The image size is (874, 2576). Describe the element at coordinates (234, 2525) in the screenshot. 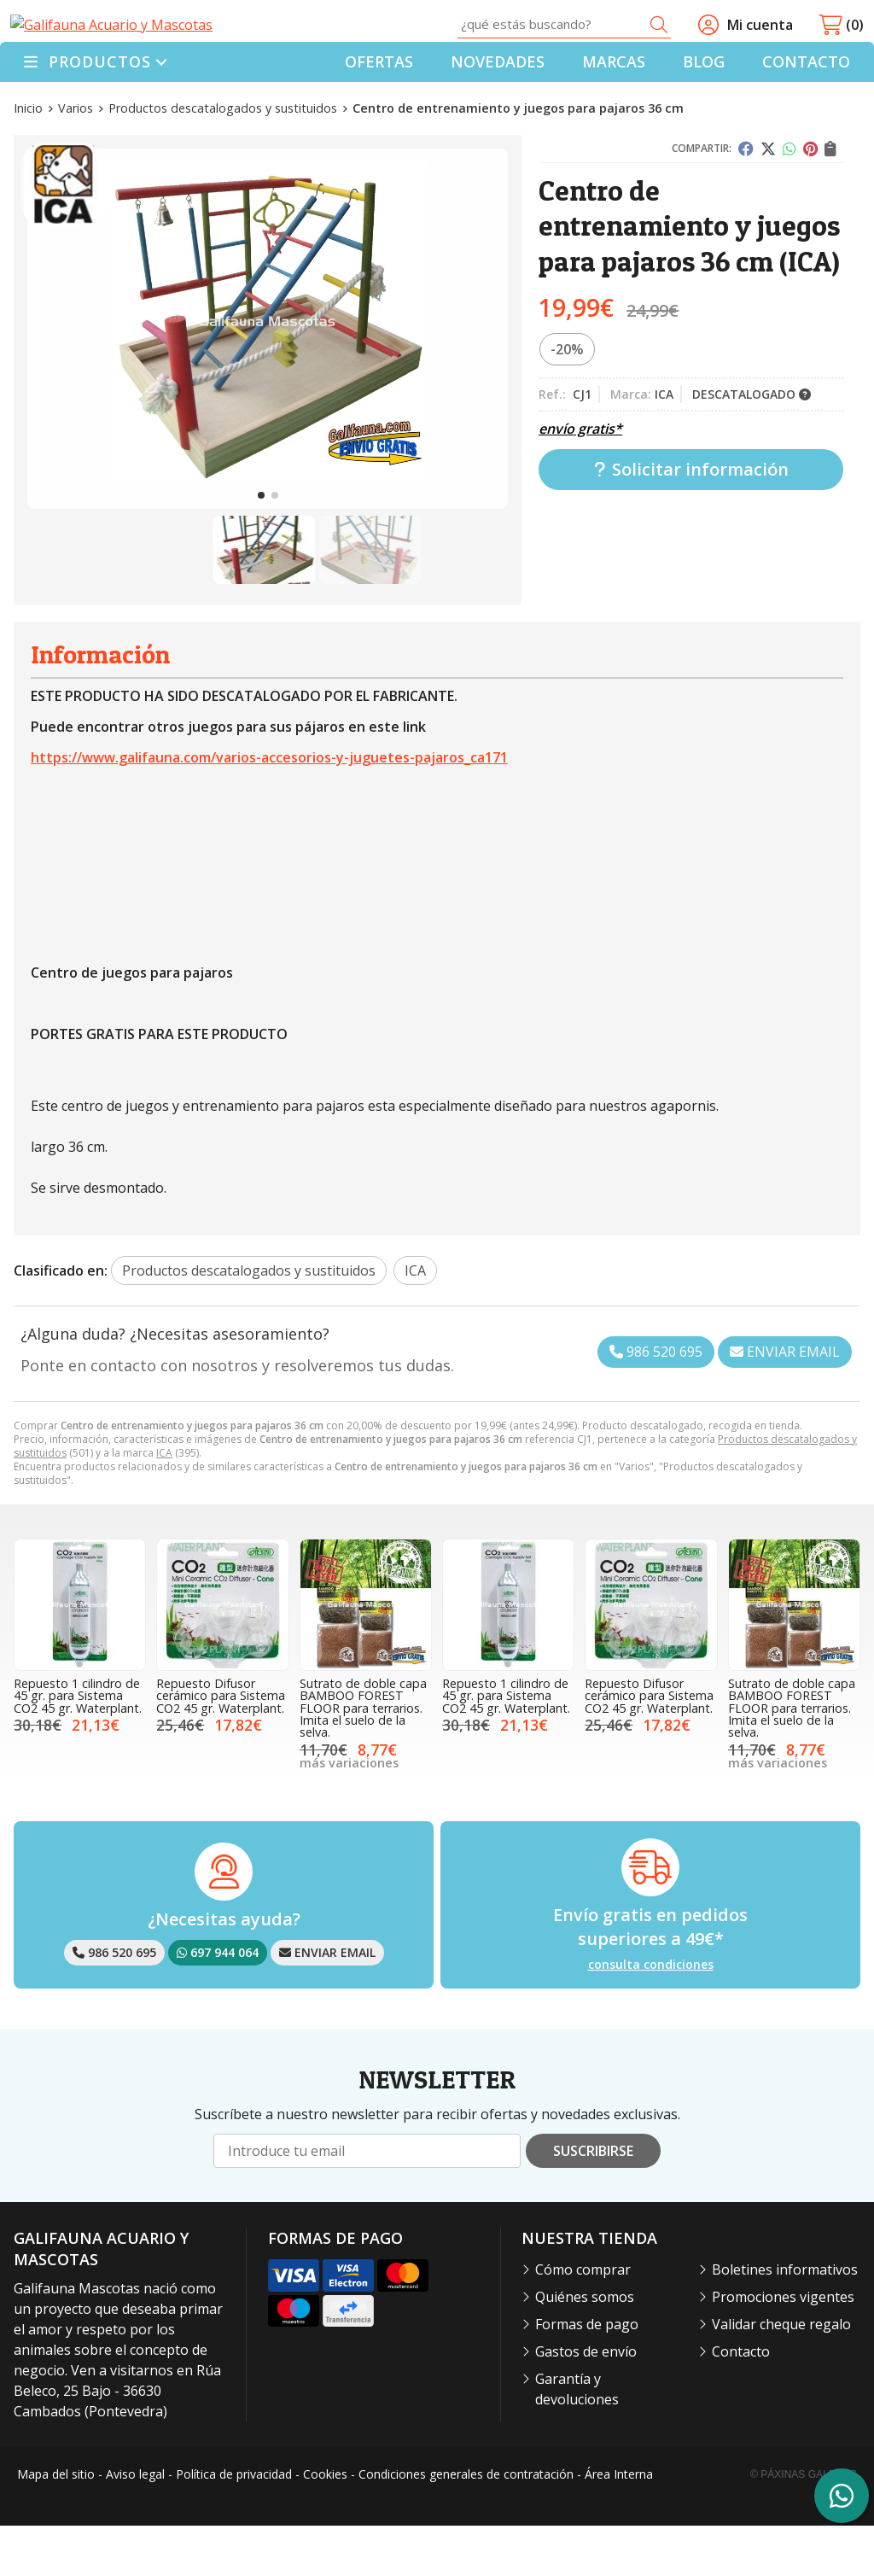

I see `Política de privacidad` at that location.